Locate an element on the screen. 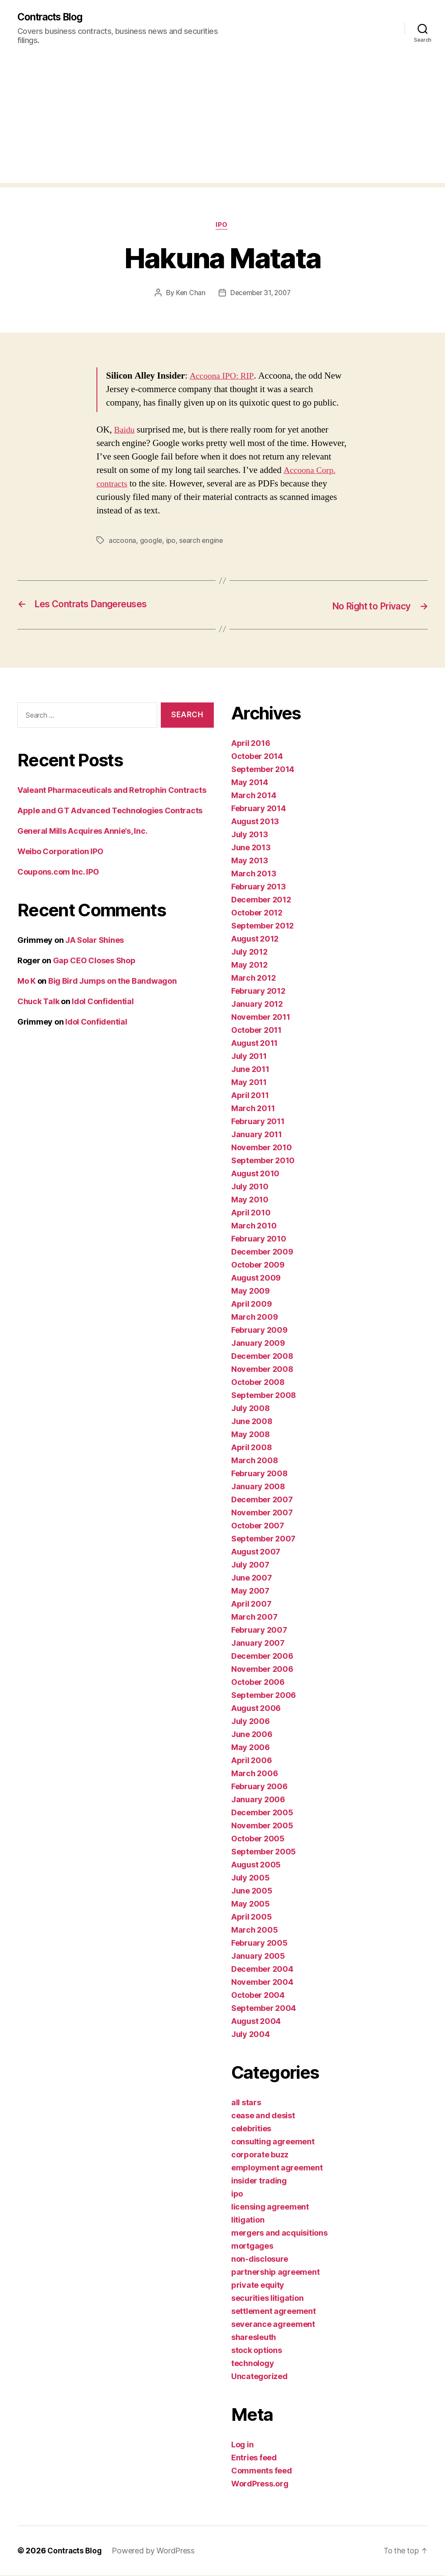 The height and width of the screenshot is (2576, 445). Weibo Corporation IPO is located at coordinates (60, 852).